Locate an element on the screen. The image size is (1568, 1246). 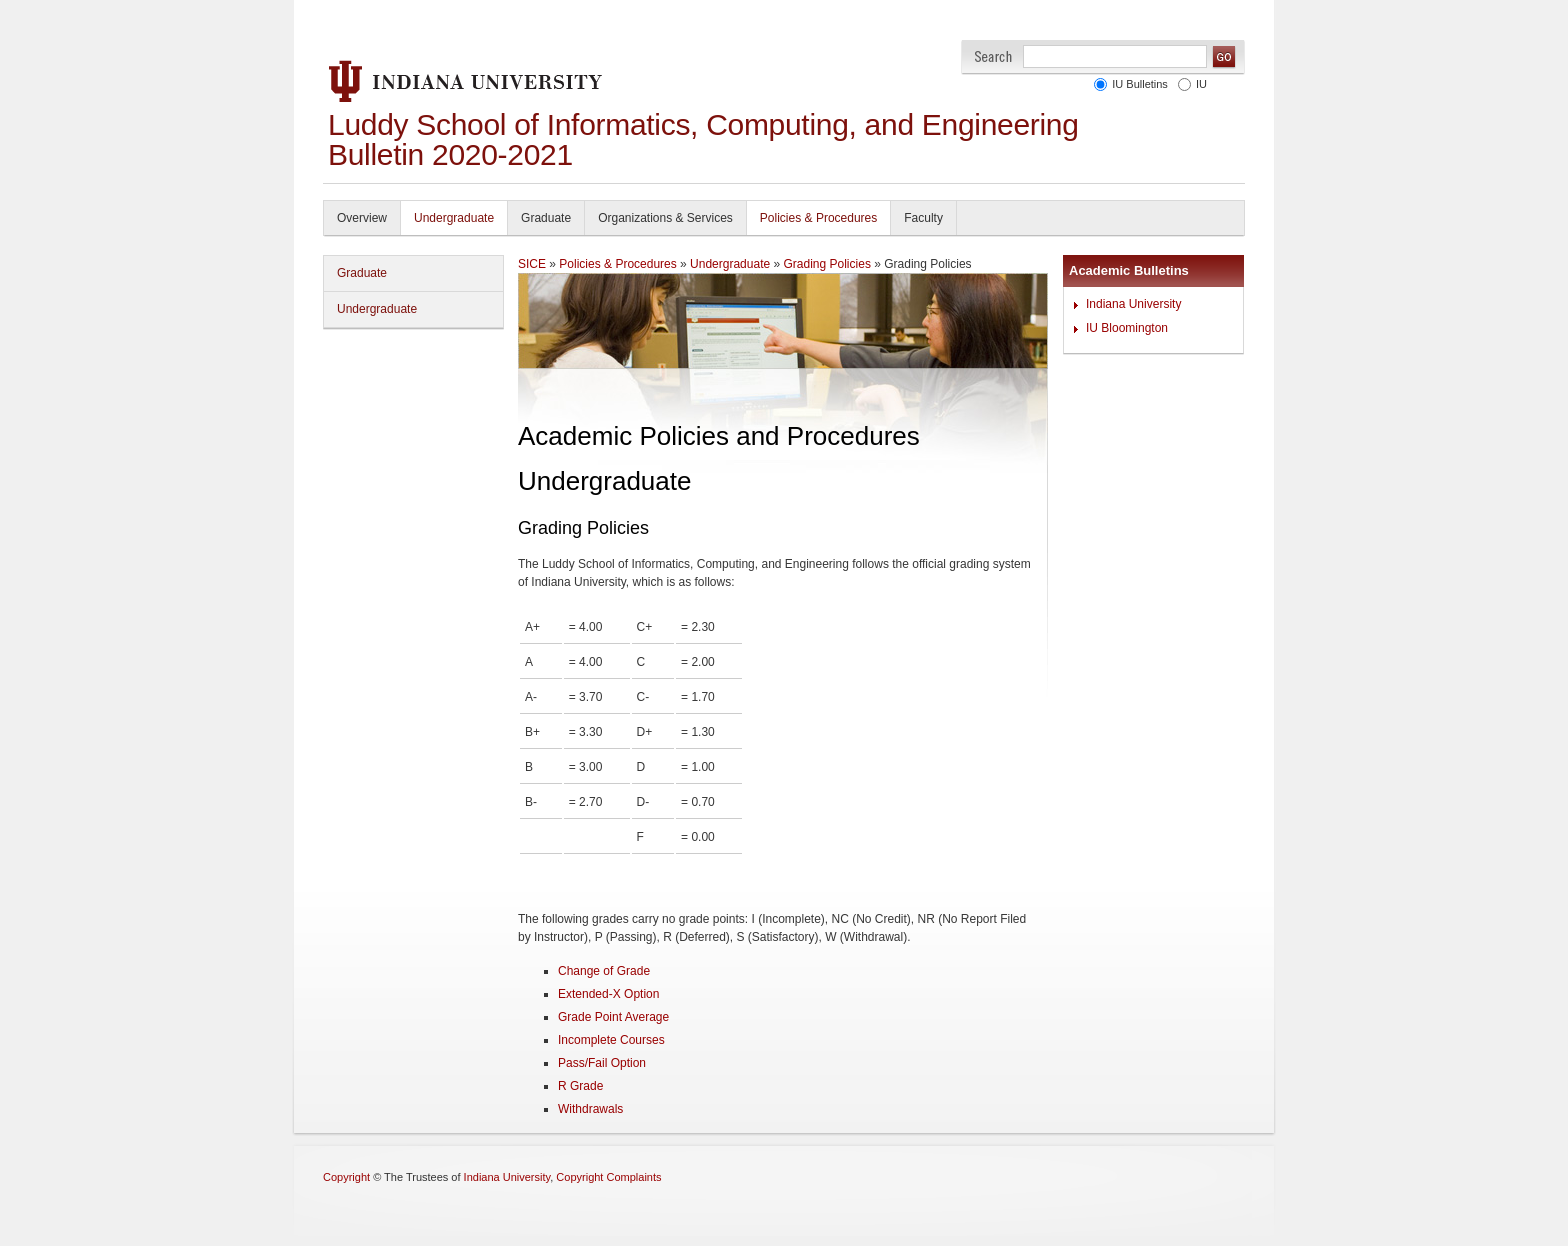
IU Bloomington is located at coordinates (1127, 328).